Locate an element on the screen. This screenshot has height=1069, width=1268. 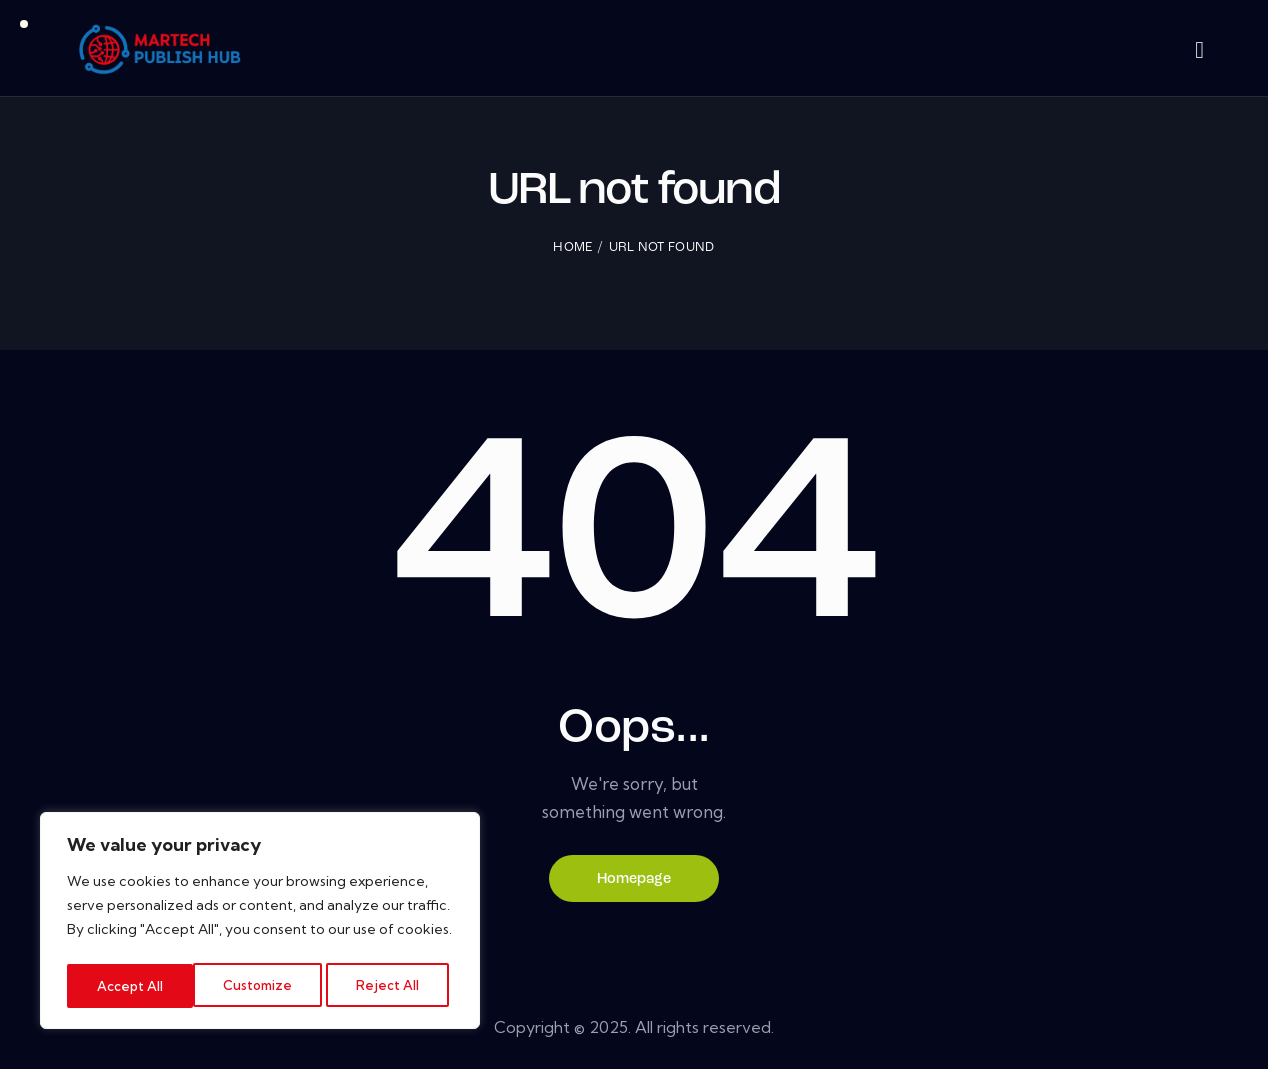
Customize is located at coordinates (131, 986).